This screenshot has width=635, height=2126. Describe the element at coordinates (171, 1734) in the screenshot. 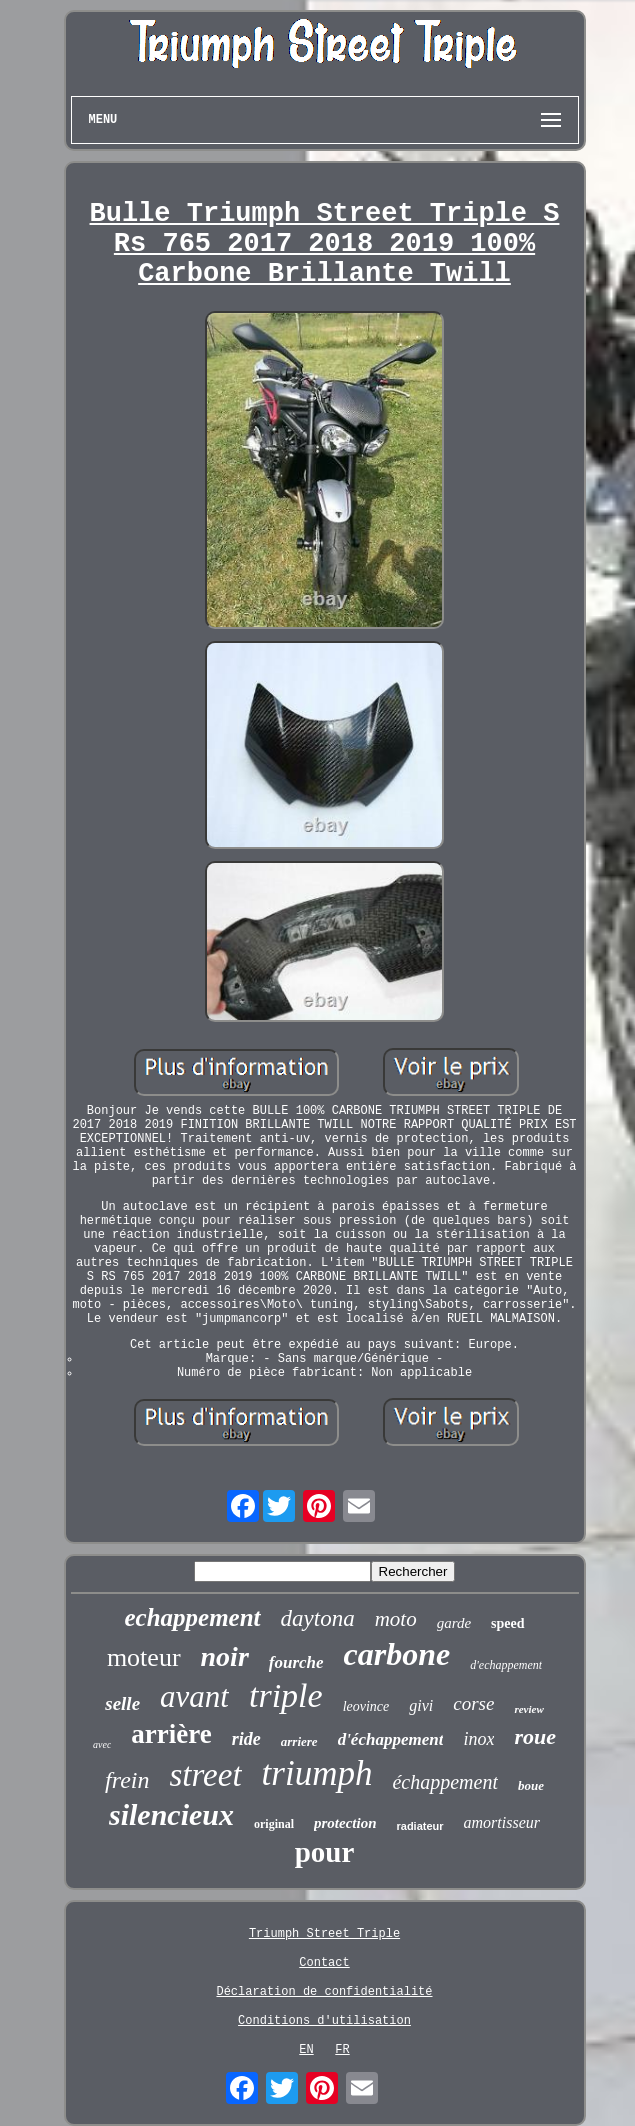

I see `arrière` at that location.